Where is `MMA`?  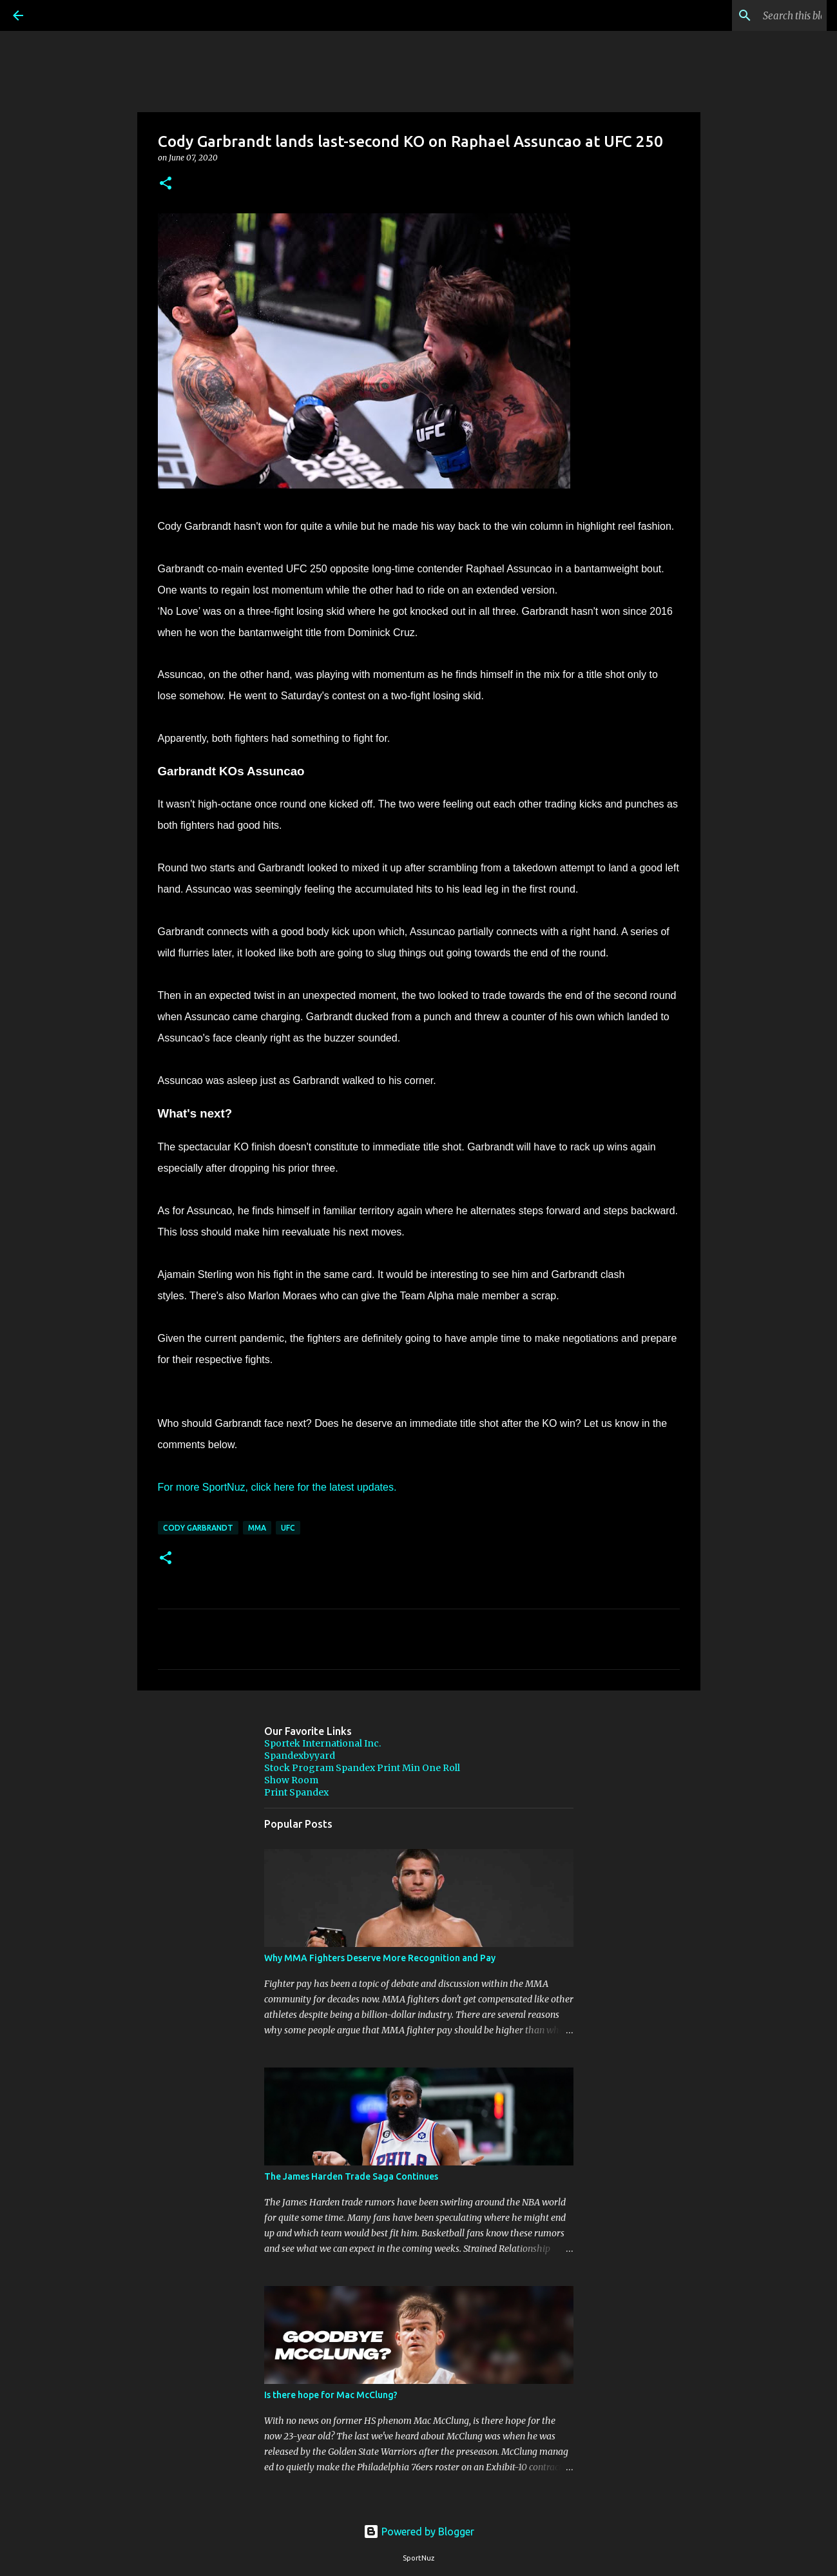
MMA is located at coordinates (257, 1528).